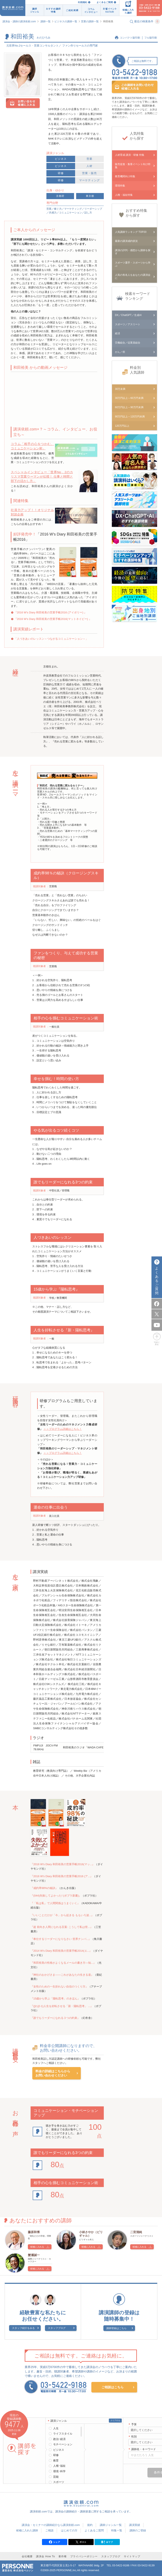 This screenshot has height=2576, width=162. What do you see at coordinates (132, 2556) in the screenshot?
I see `サイトマップ` at bounding box center [132, 2556].